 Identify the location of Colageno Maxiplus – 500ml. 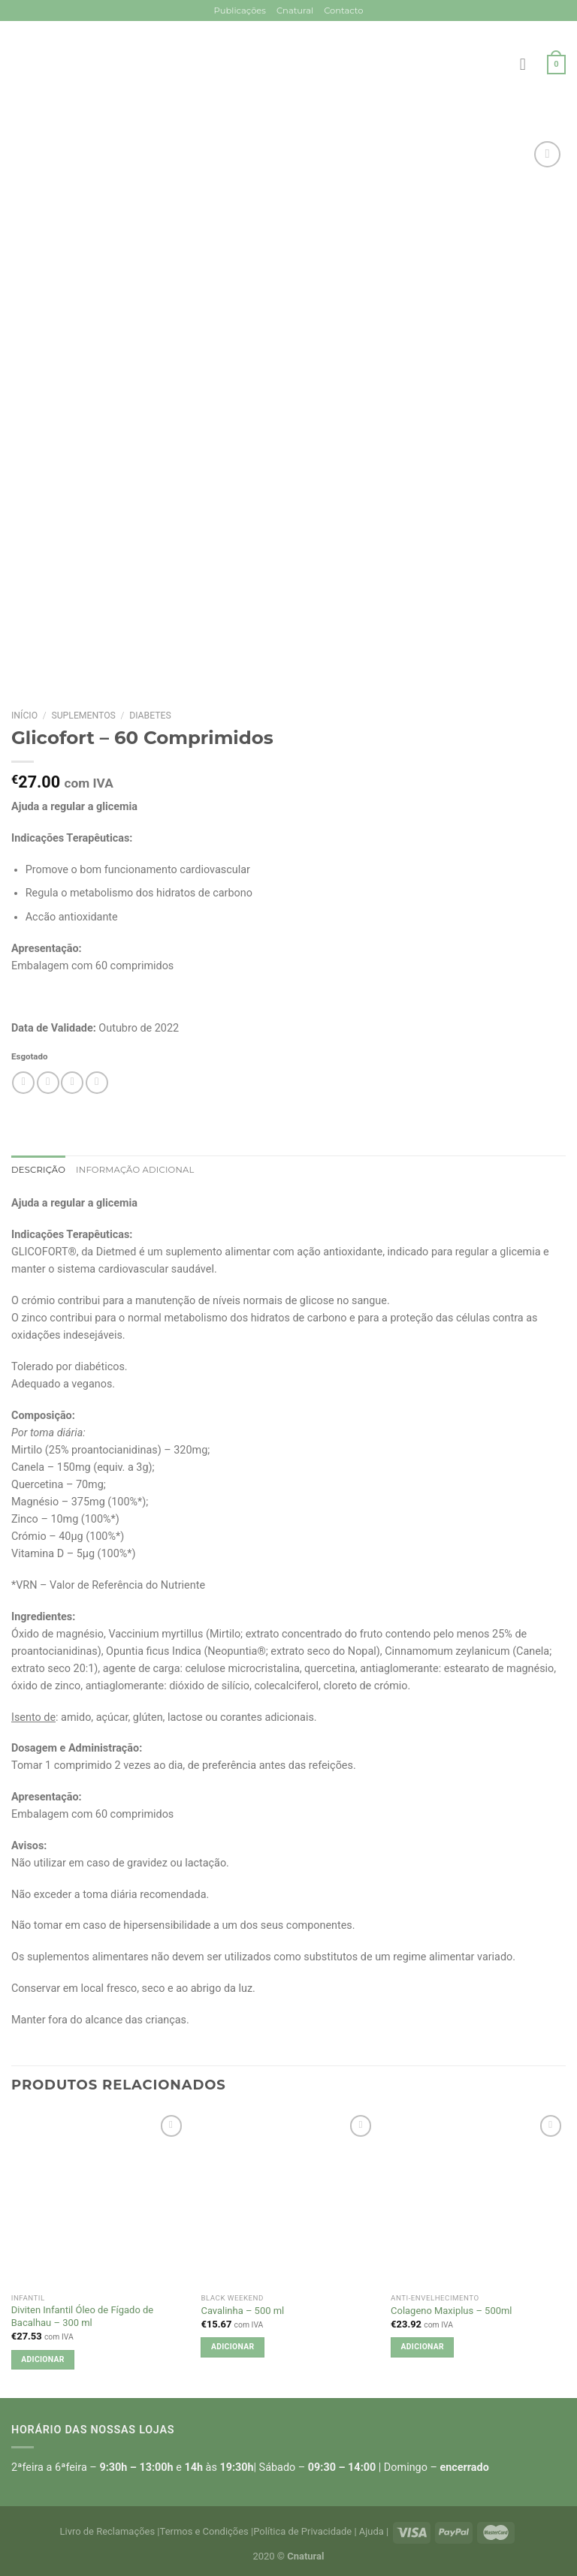
(451, 2310).